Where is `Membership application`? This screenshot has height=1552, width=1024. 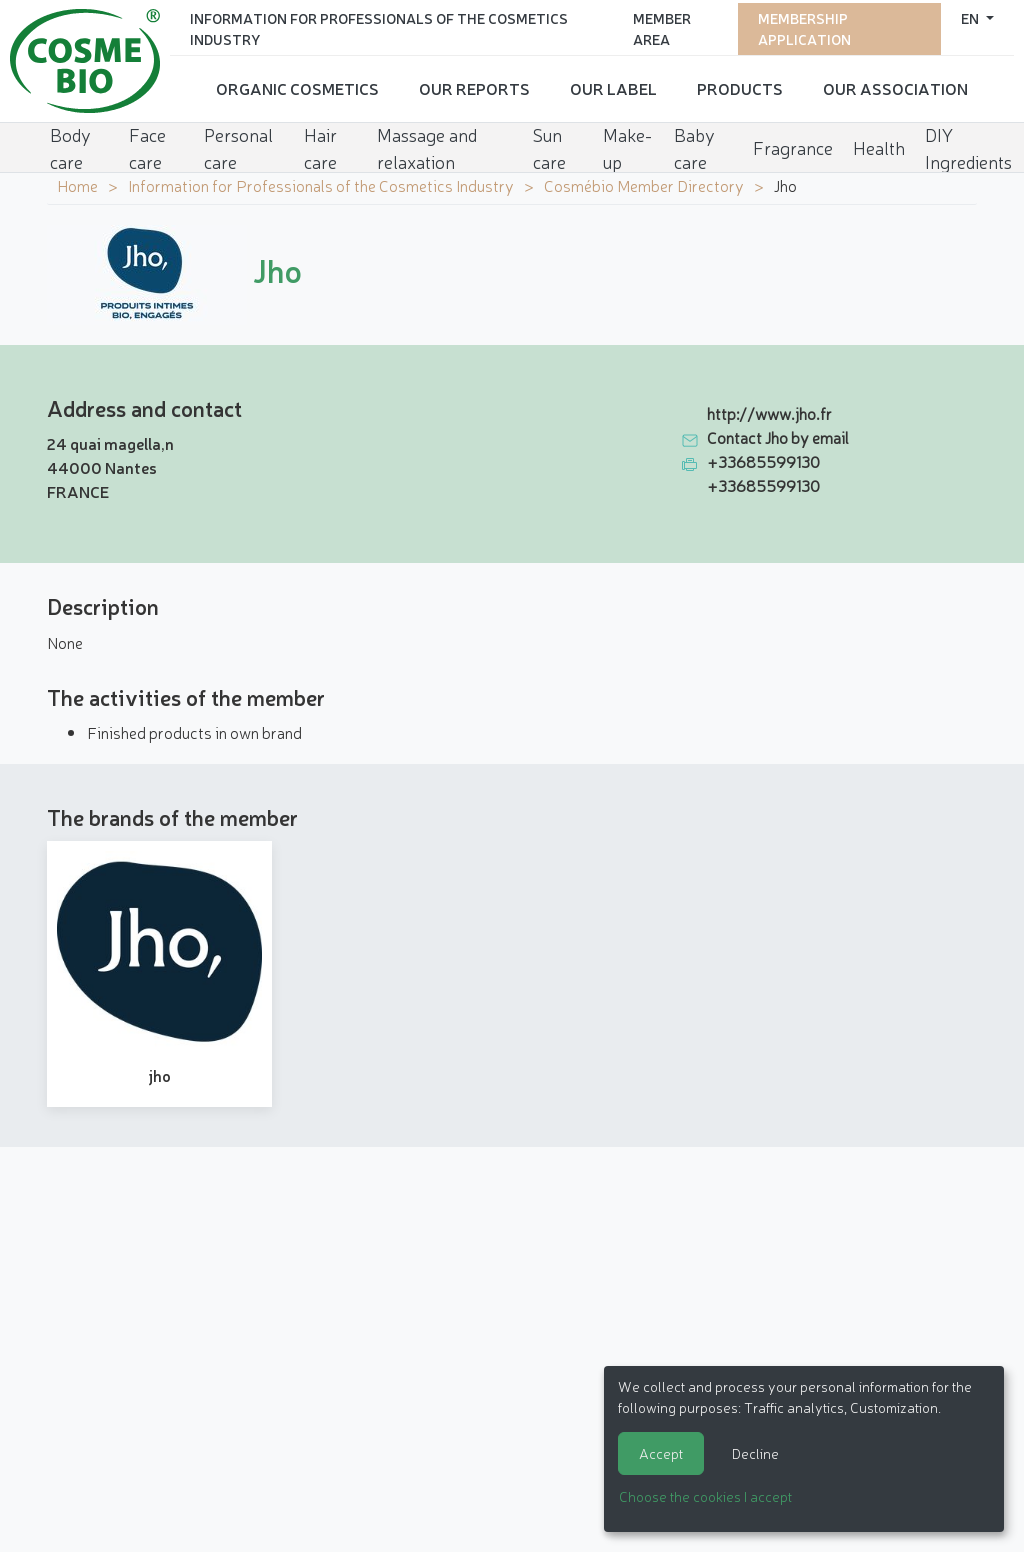 Membership application is located at coordinates (804, 25).